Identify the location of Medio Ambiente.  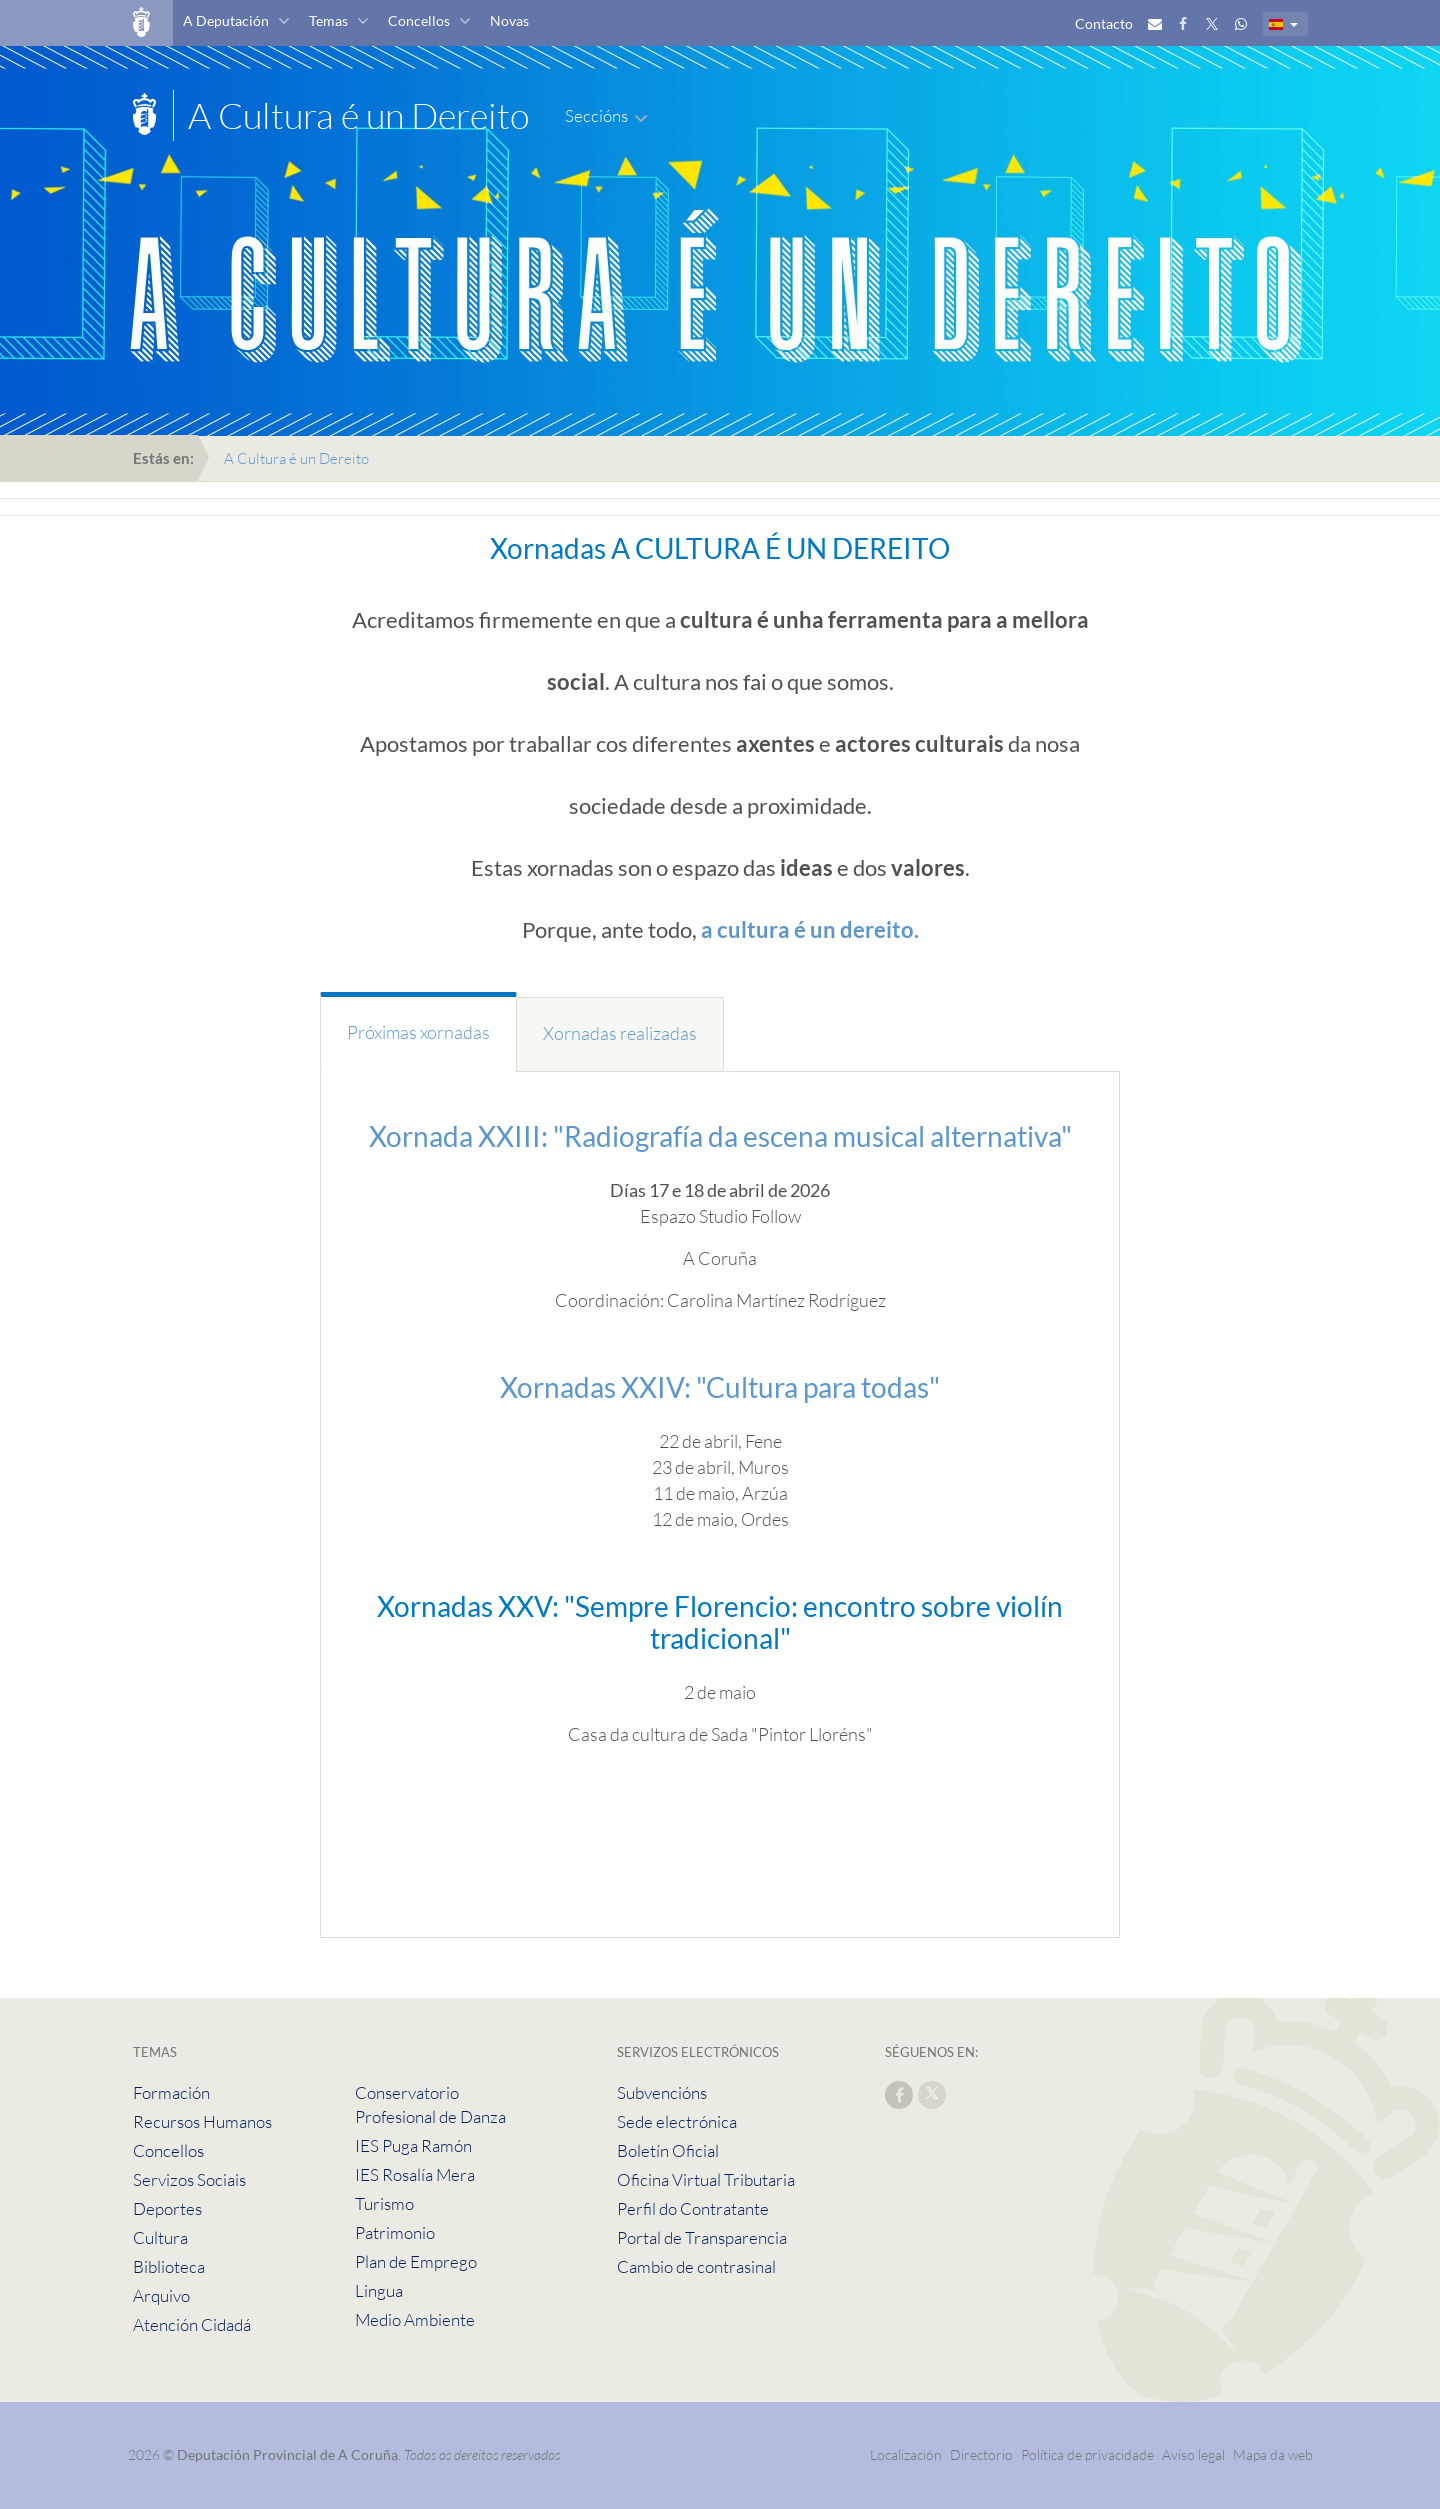
(415, 2319).